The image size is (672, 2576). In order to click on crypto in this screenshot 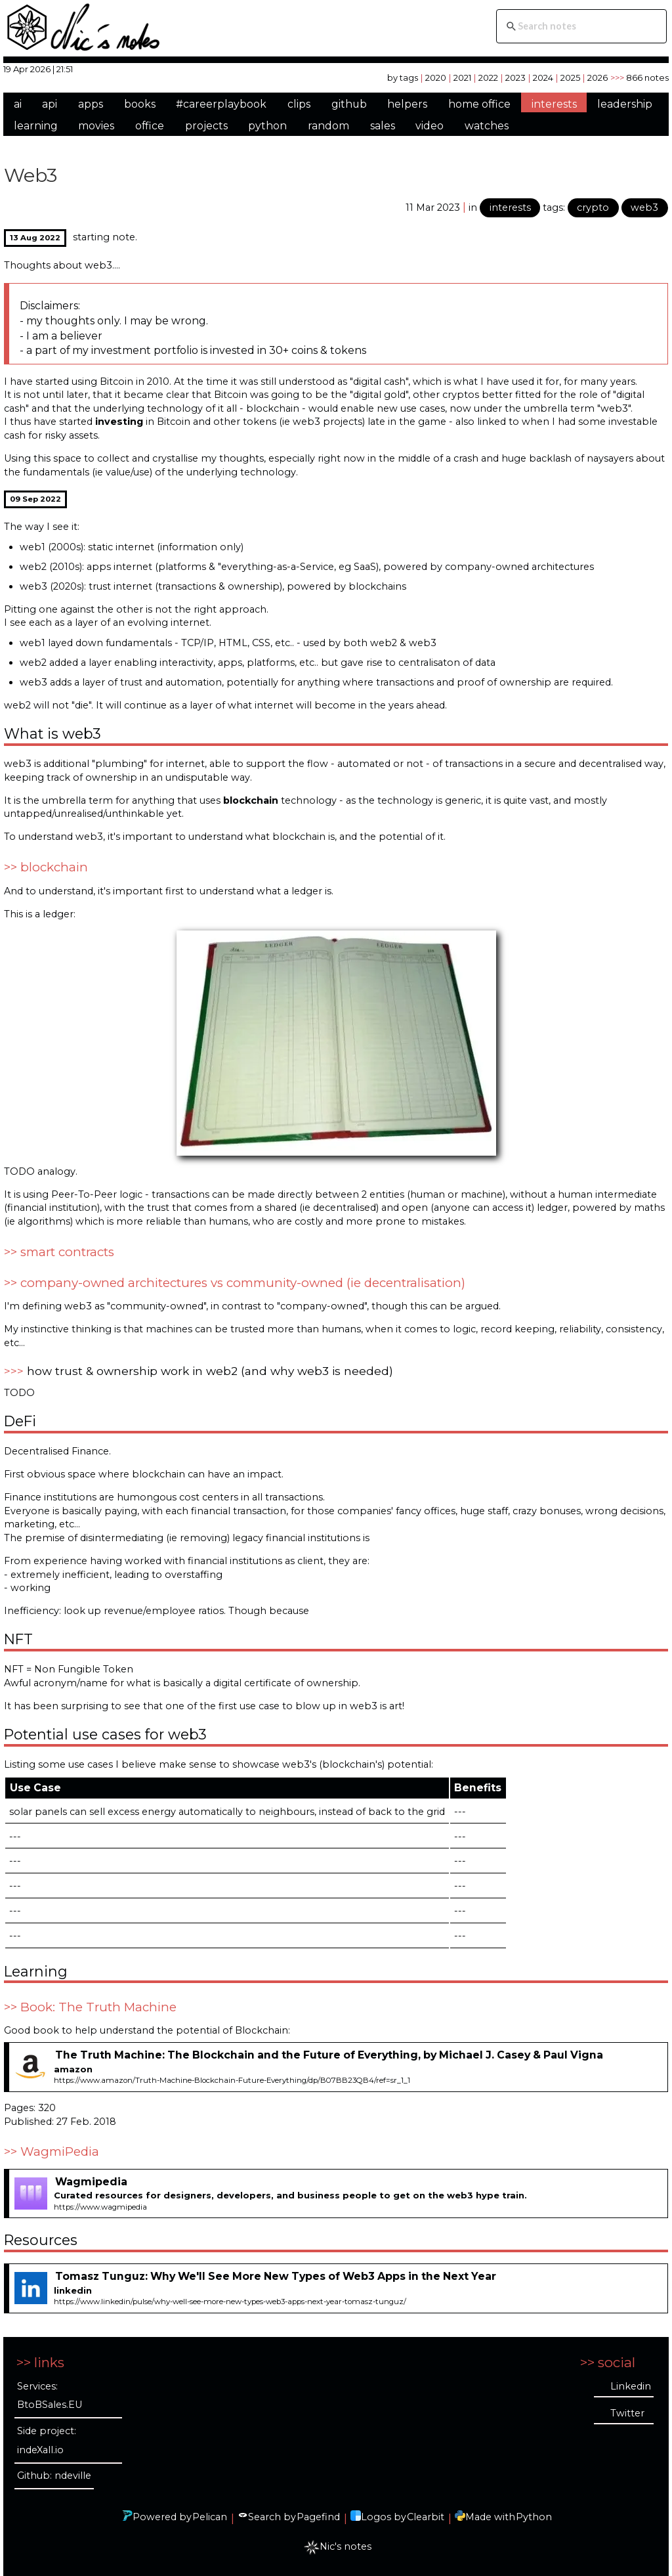, I will do `click(593, 207)`.